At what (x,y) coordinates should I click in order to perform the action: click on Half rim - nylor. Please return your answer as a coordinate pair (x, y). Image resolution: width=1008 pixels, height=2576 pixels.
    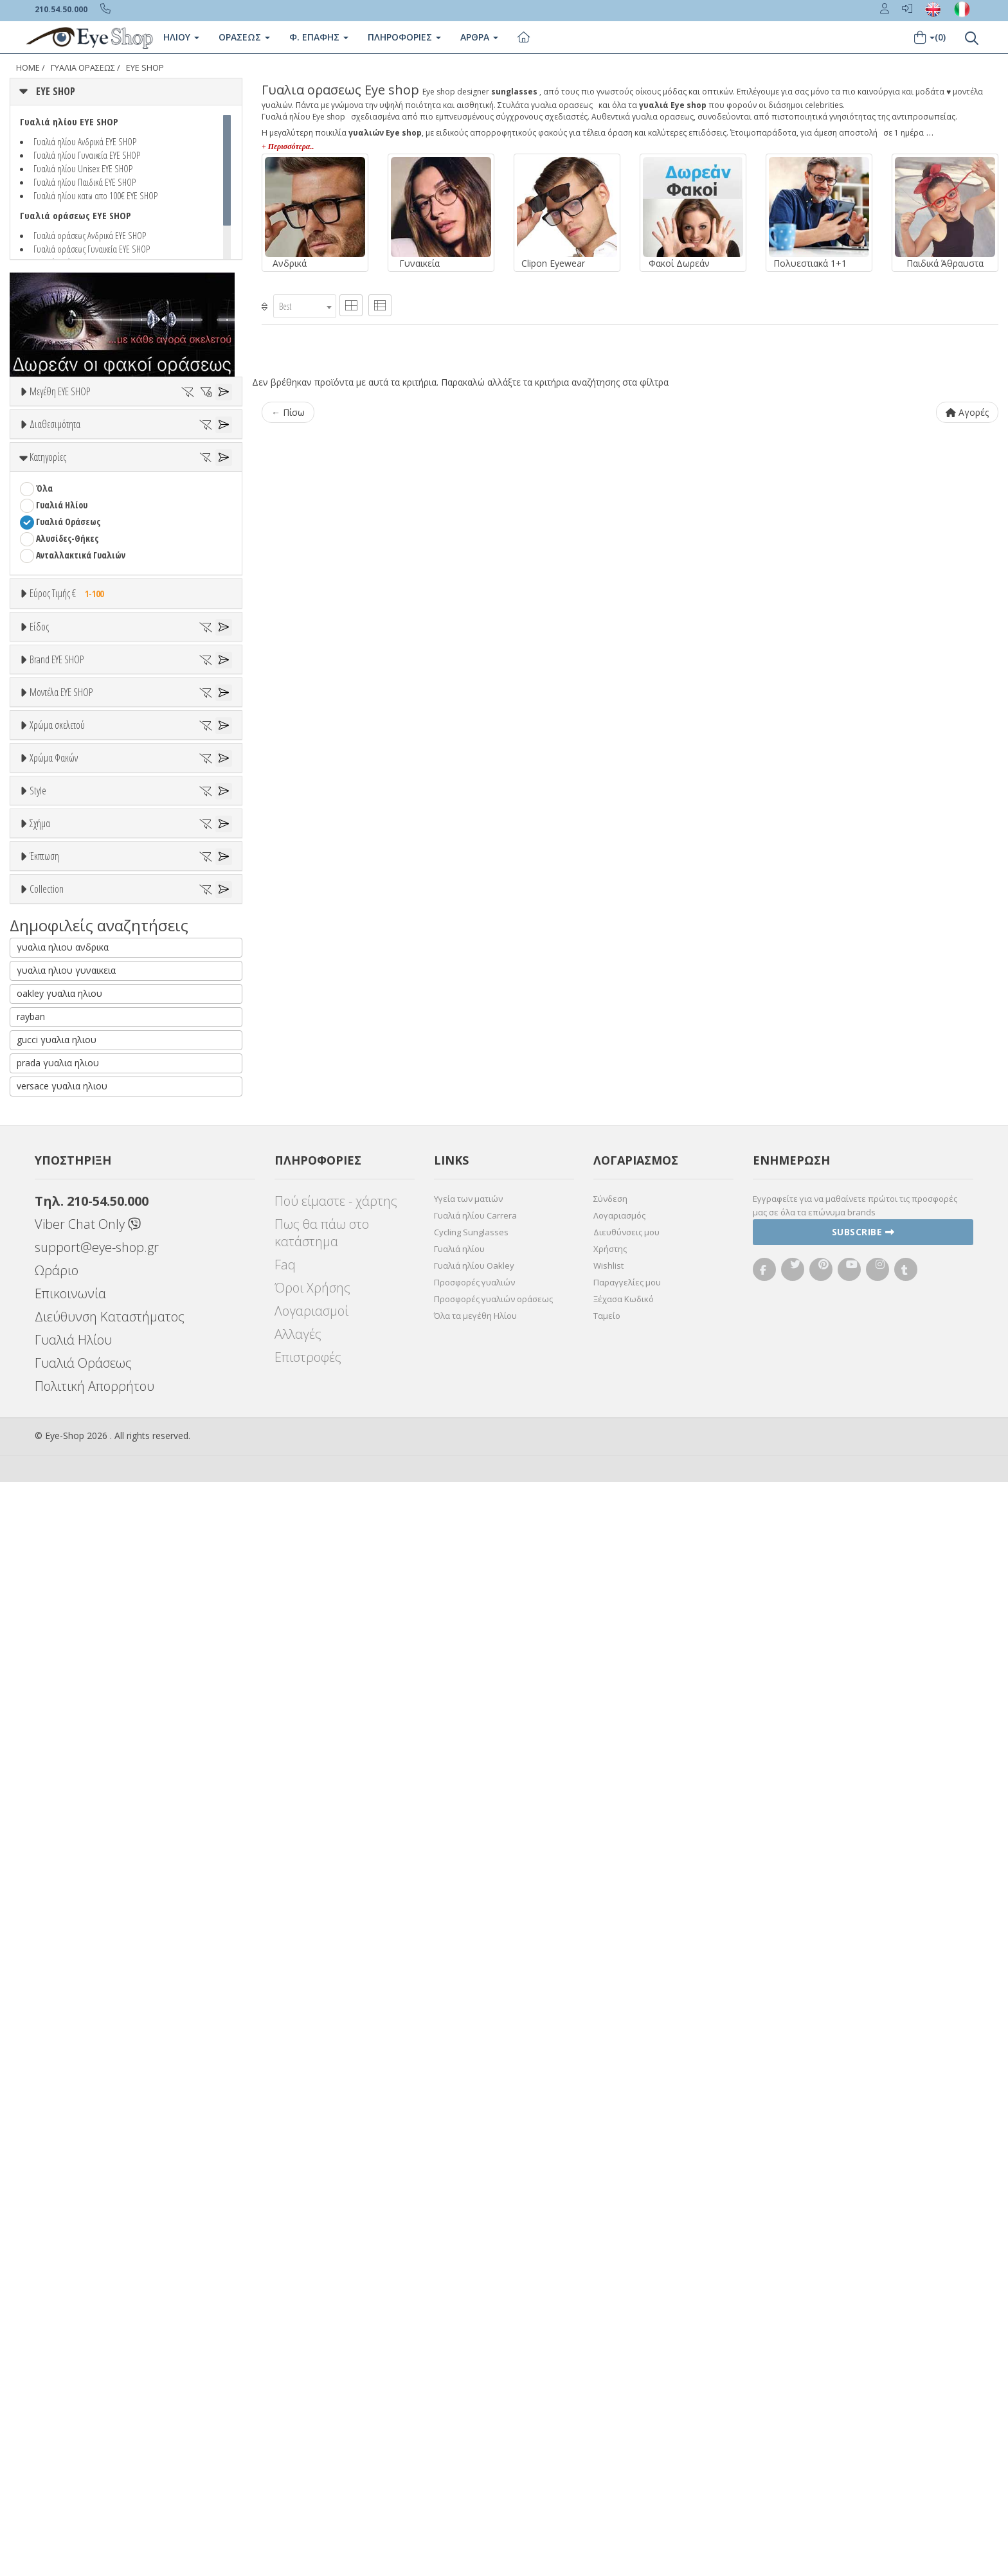
    Looking at the image, I should click on (65, 1720).